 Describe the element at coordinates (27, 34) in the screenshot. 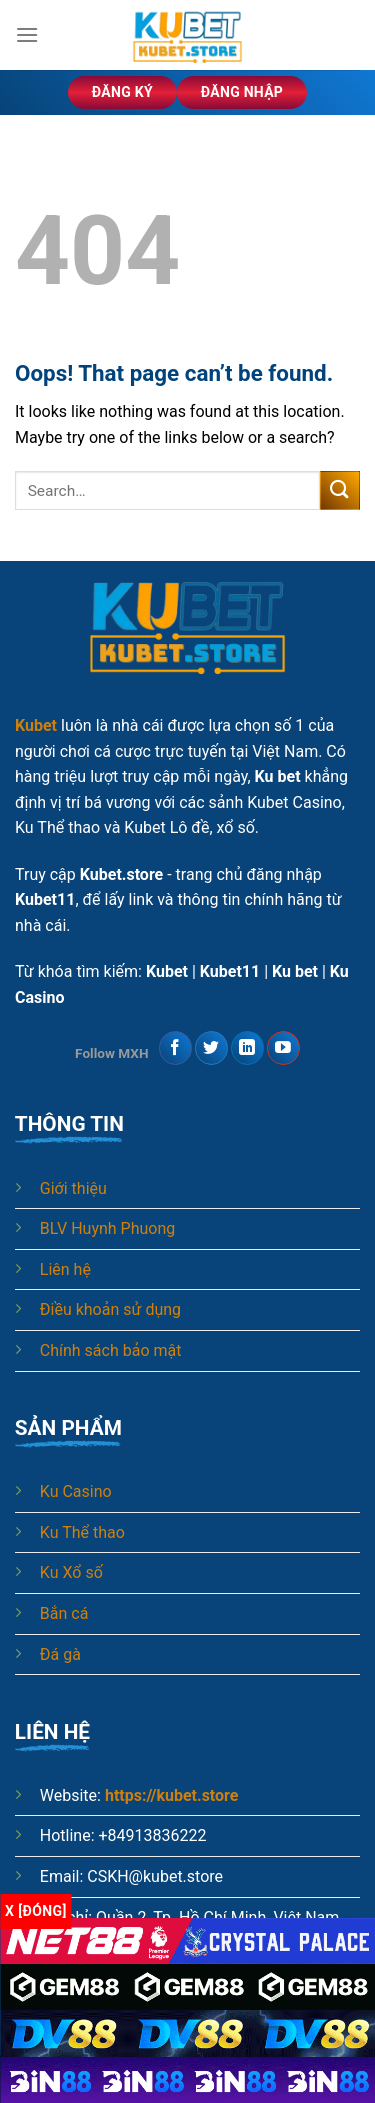

I see `[Menu]` at that location.